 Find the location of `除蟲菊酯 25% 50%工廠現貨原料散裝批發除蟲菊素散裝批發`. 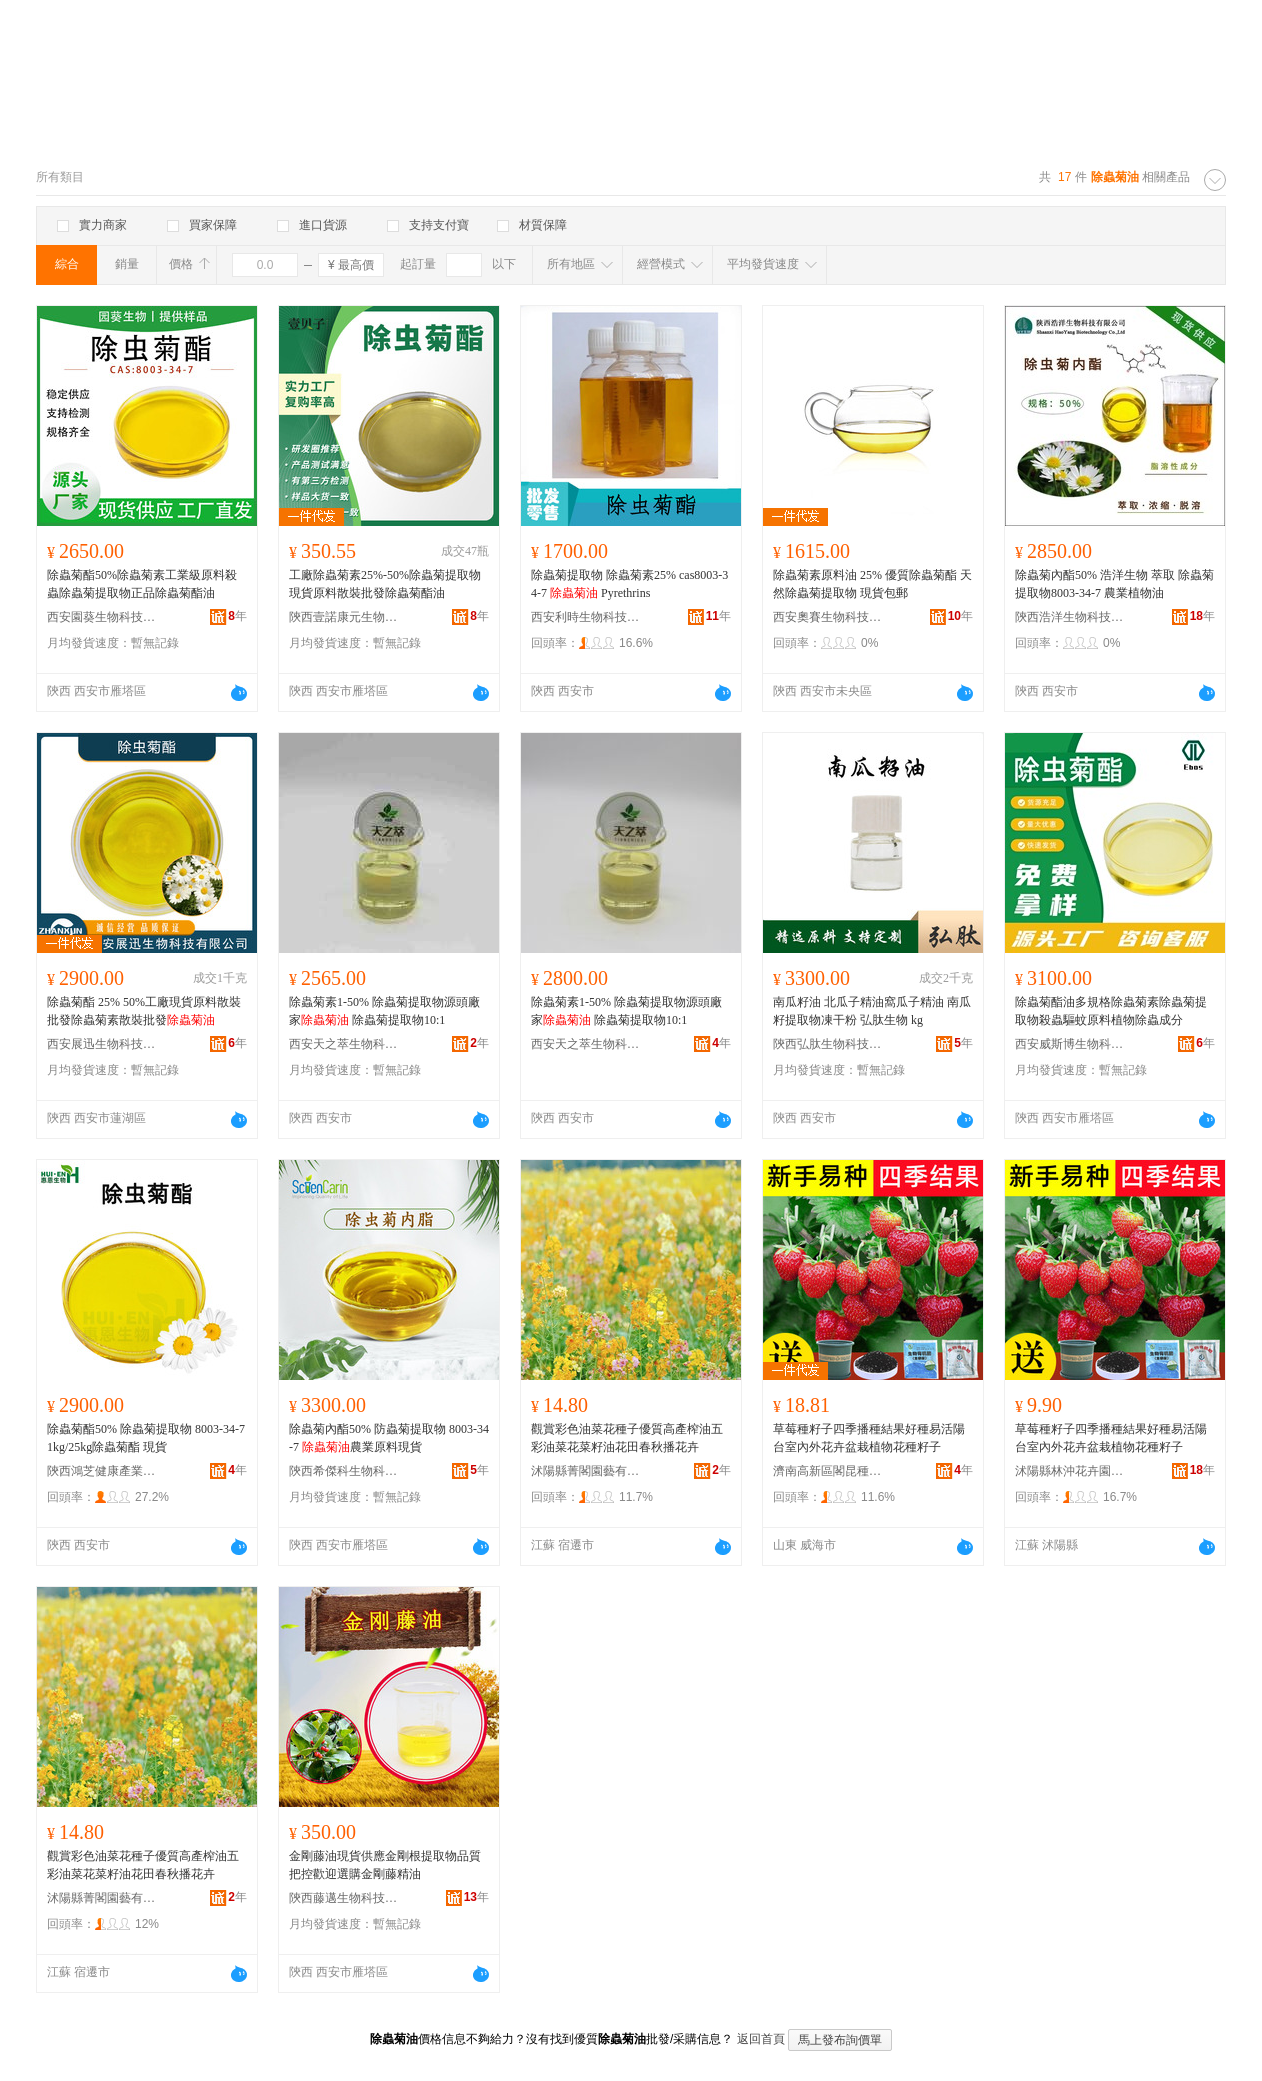

除蟲菊酯 25% 50%工廠現貨原料散裝批發除蟲菊素散裝批發 is located at coordinates (144, 1011).